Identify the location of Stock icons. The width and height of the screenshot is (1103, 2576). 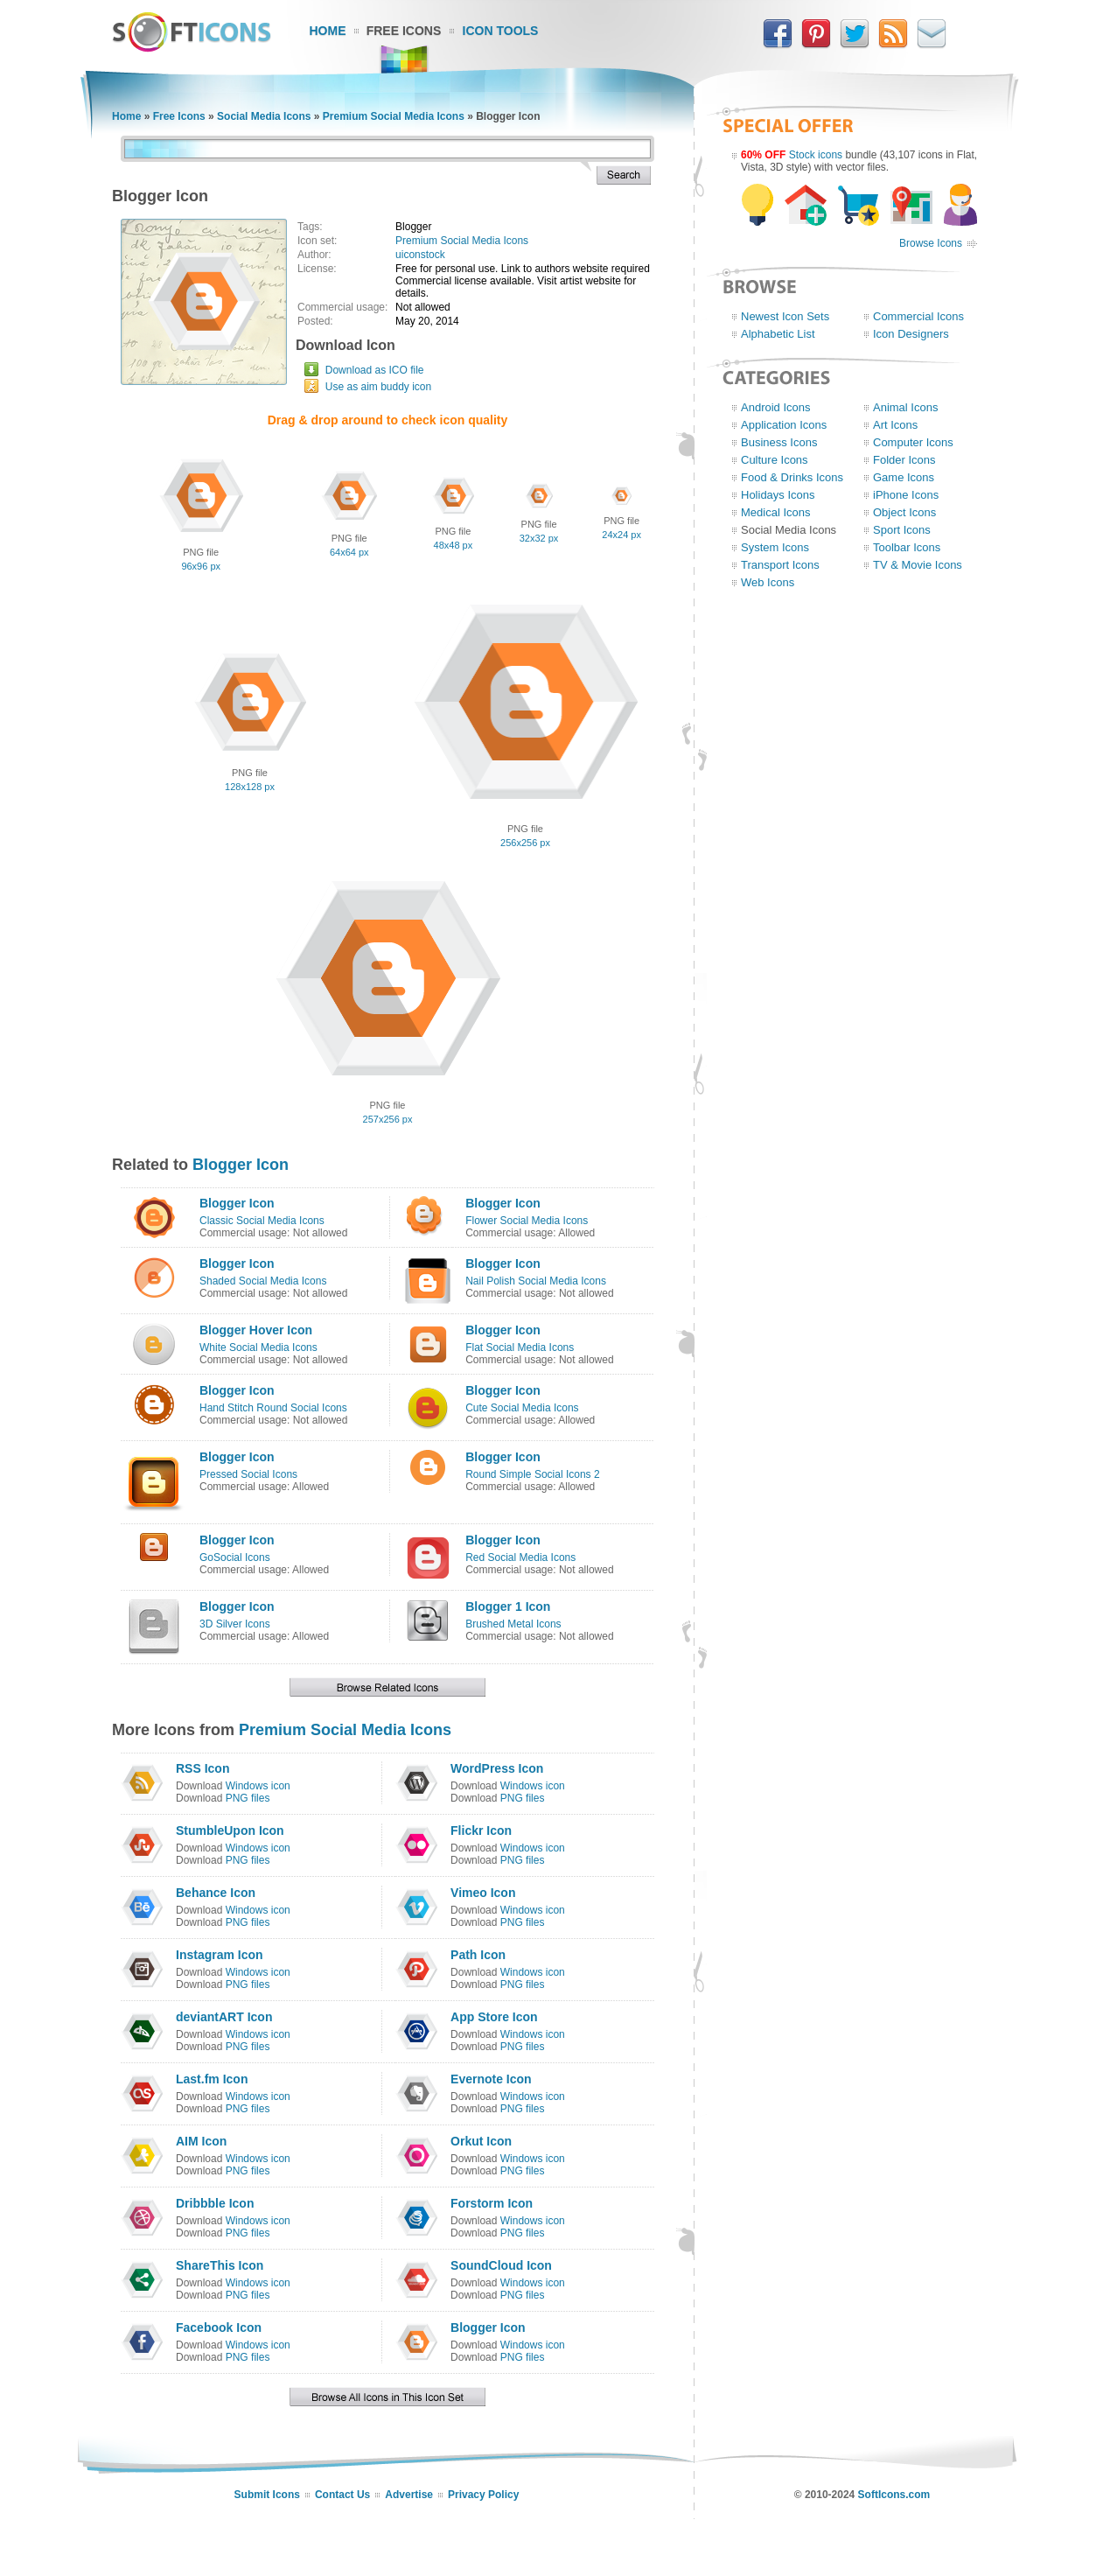
(815, 155).